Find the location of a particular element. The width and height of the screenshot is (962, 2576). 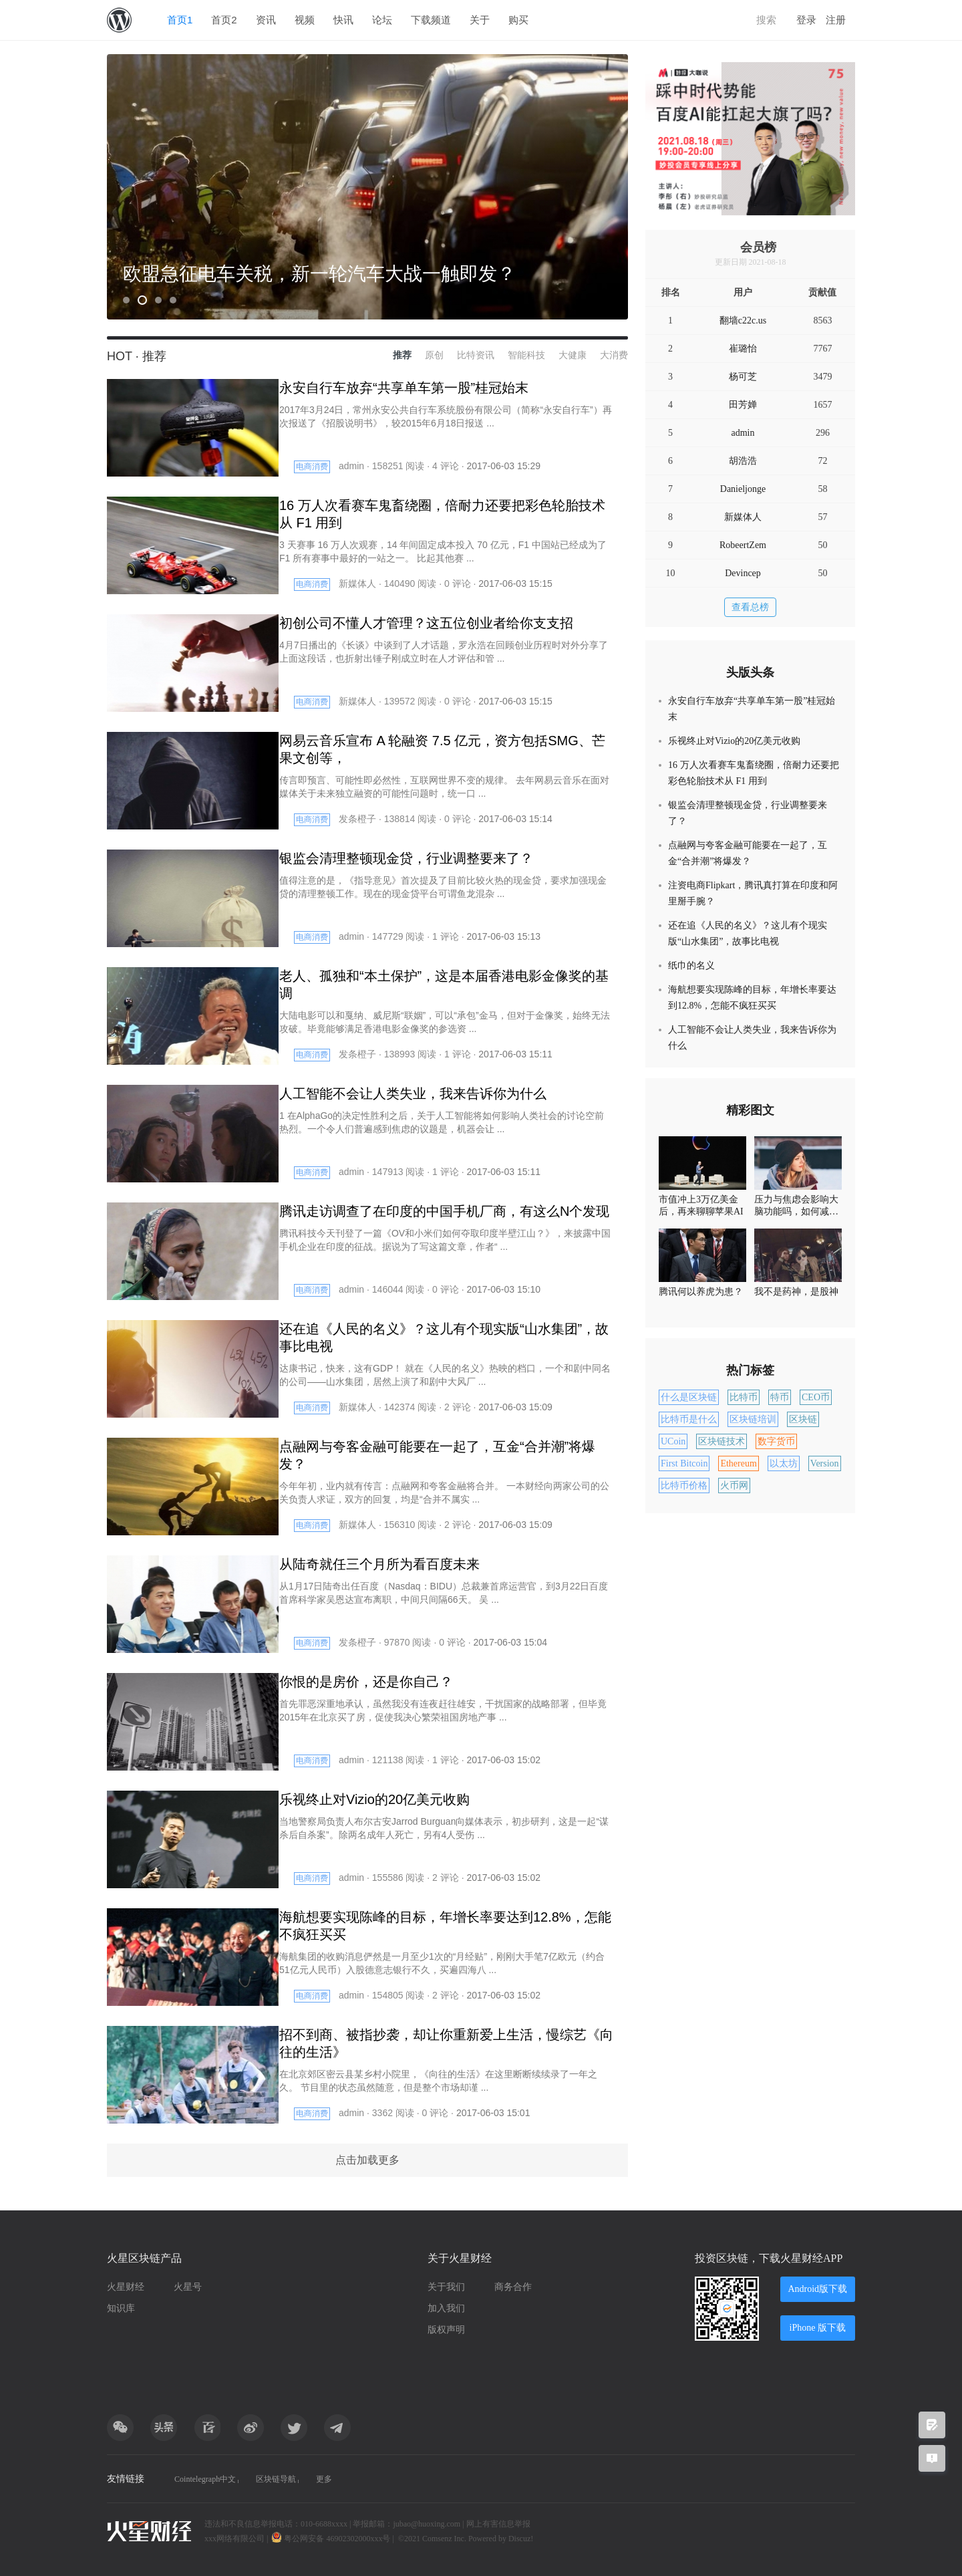

粤公网安备 46902302000xxx号 | is located at coordinates (333, 2538).